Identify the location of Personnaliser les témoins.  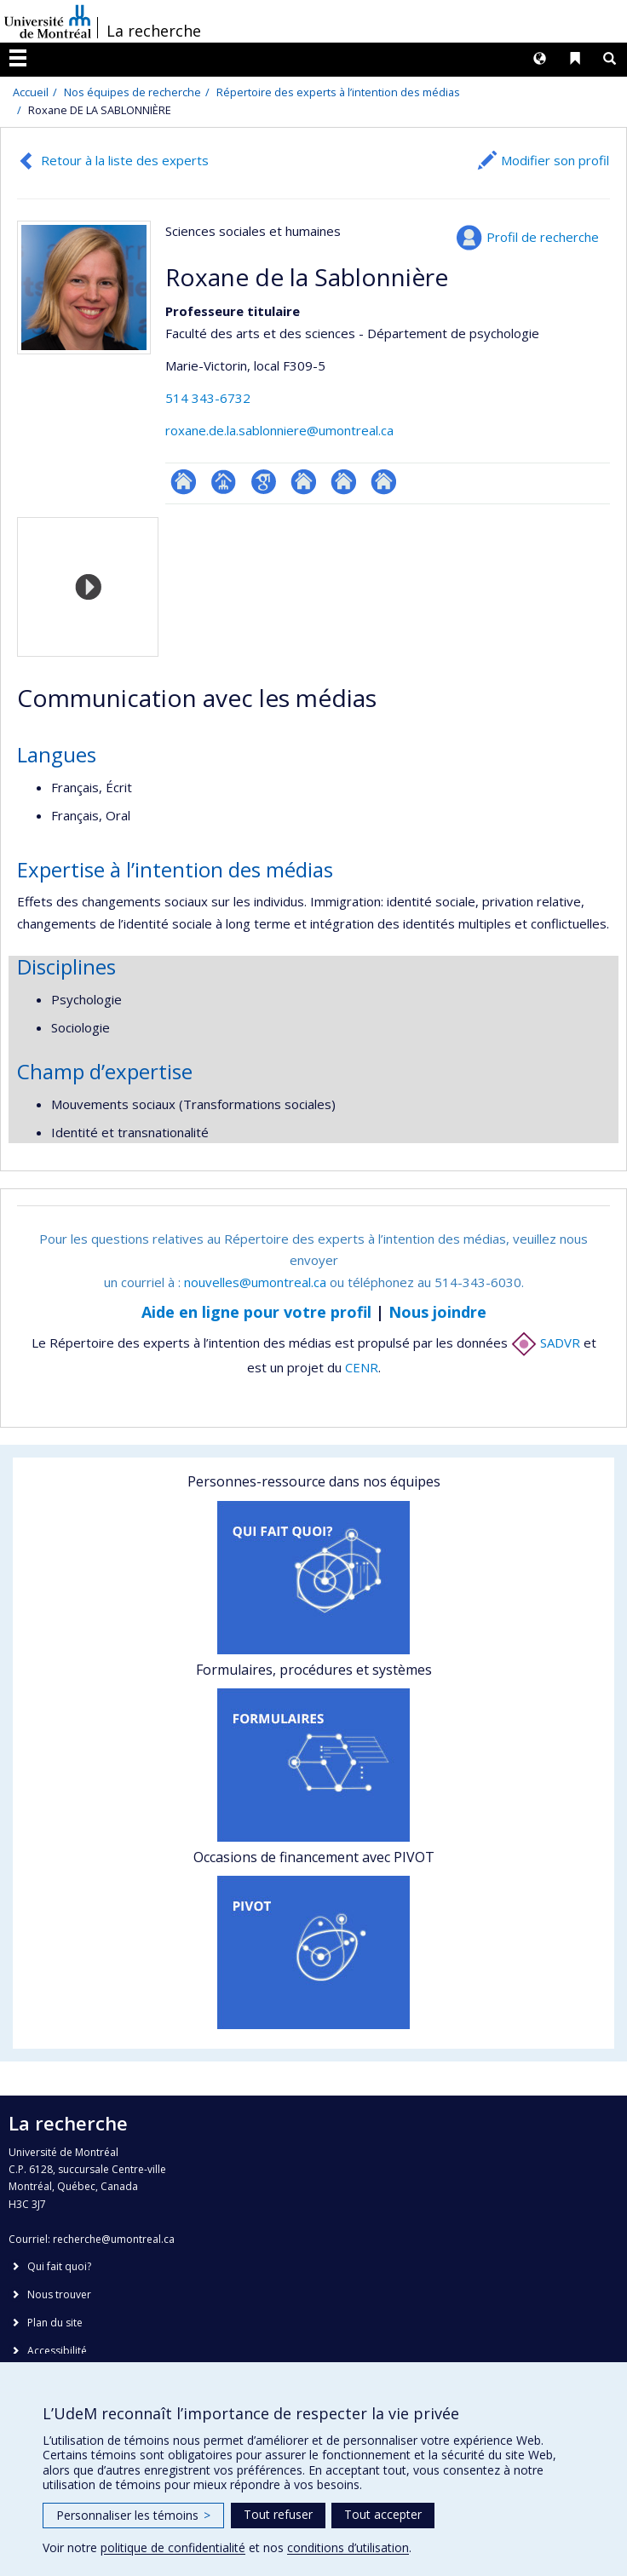
(133, 2515).